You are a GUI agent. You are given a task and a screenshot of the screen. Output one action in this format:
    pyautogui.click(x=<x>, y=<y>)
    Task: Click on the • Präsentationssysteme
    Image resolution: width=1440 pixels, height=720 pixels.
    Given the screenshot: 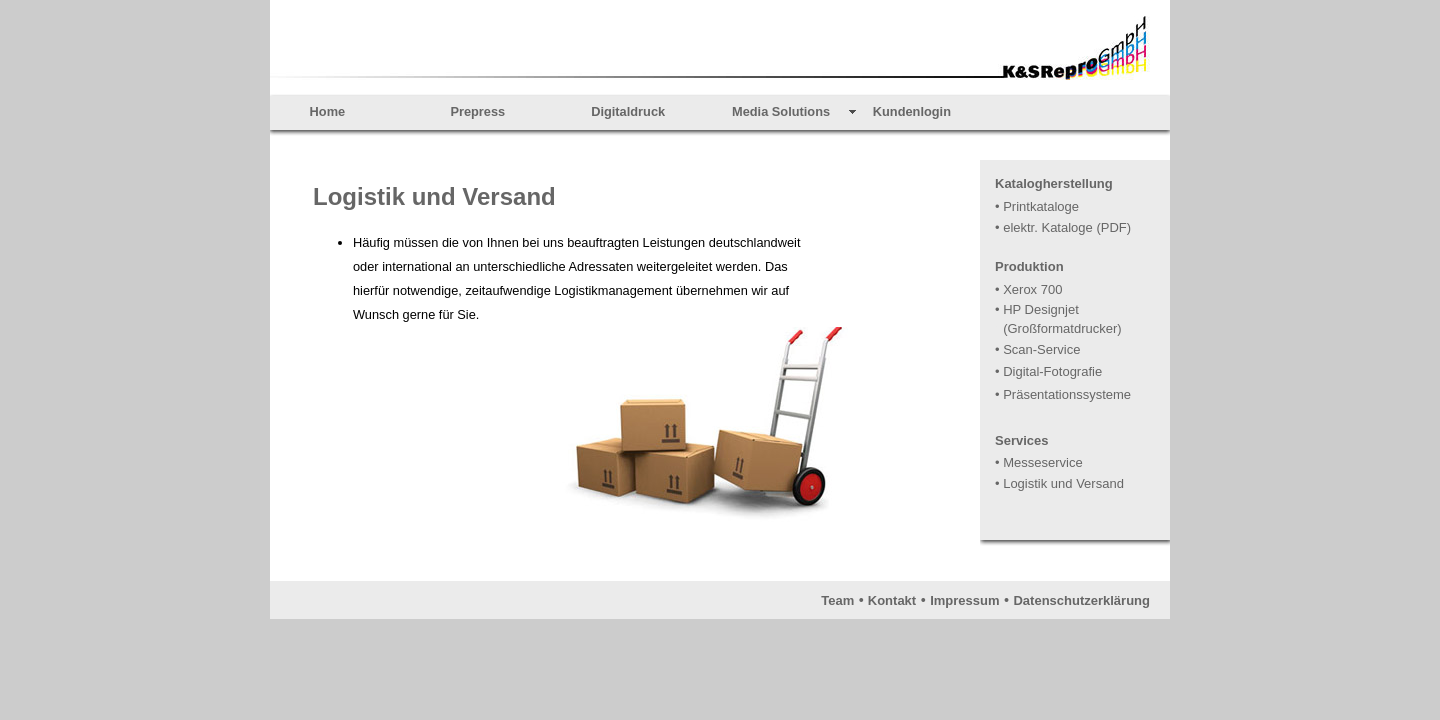 What is the action you would take?
    pyautogui.click(x=1063, y=394)
    